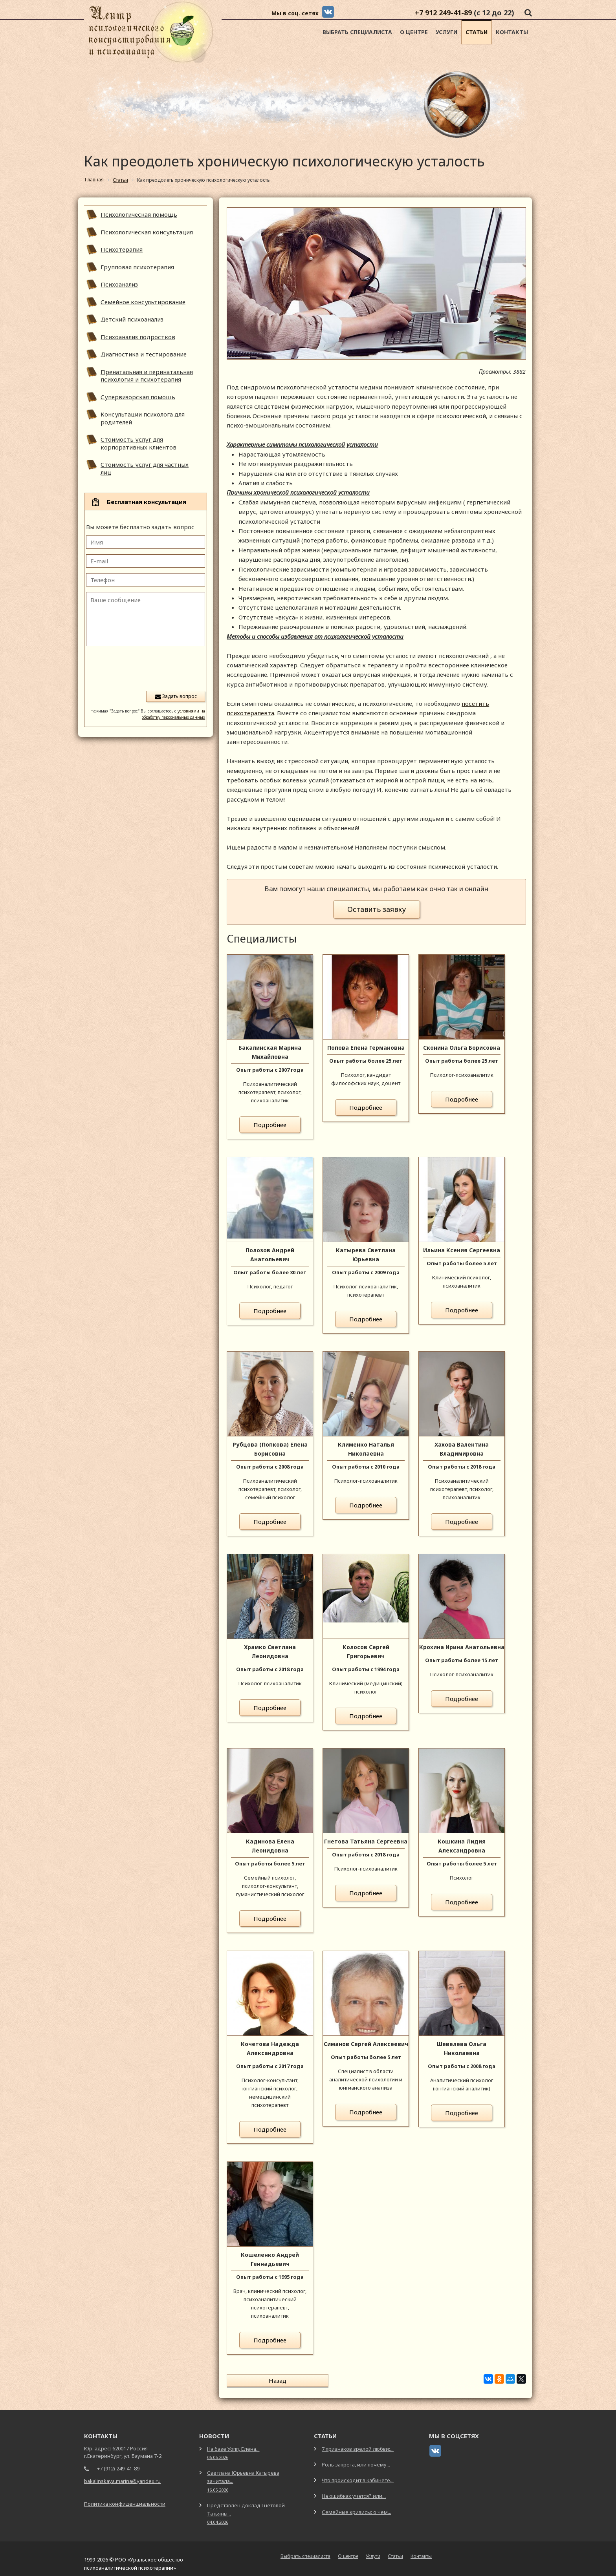 This screenshot has height=2576, width=616. Describe the element at coordinates (269, 1125) in the screenshot. I see `Подробнее` at that location.